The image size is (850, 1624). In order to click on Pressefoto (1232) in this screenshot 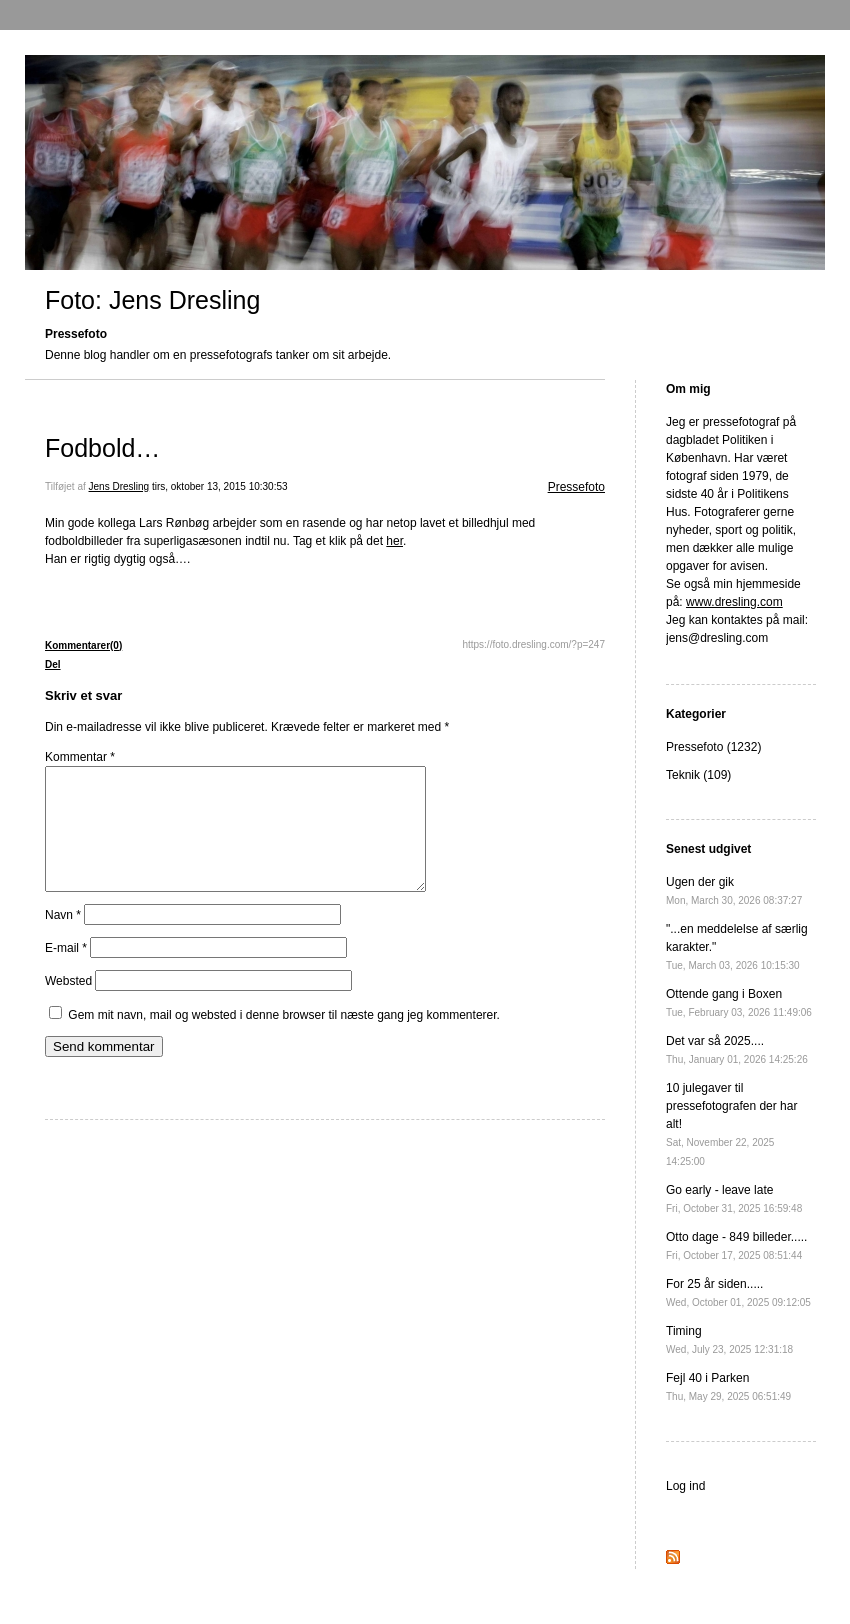, I will do `click(713, 747)`.